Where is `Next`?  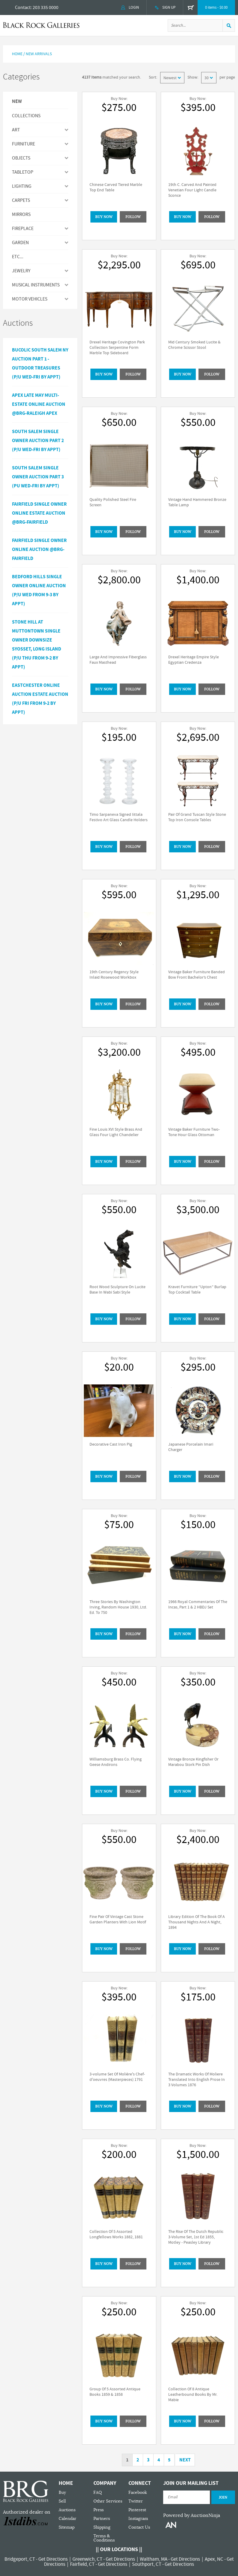 Next is located at coordinates (185, 2460).